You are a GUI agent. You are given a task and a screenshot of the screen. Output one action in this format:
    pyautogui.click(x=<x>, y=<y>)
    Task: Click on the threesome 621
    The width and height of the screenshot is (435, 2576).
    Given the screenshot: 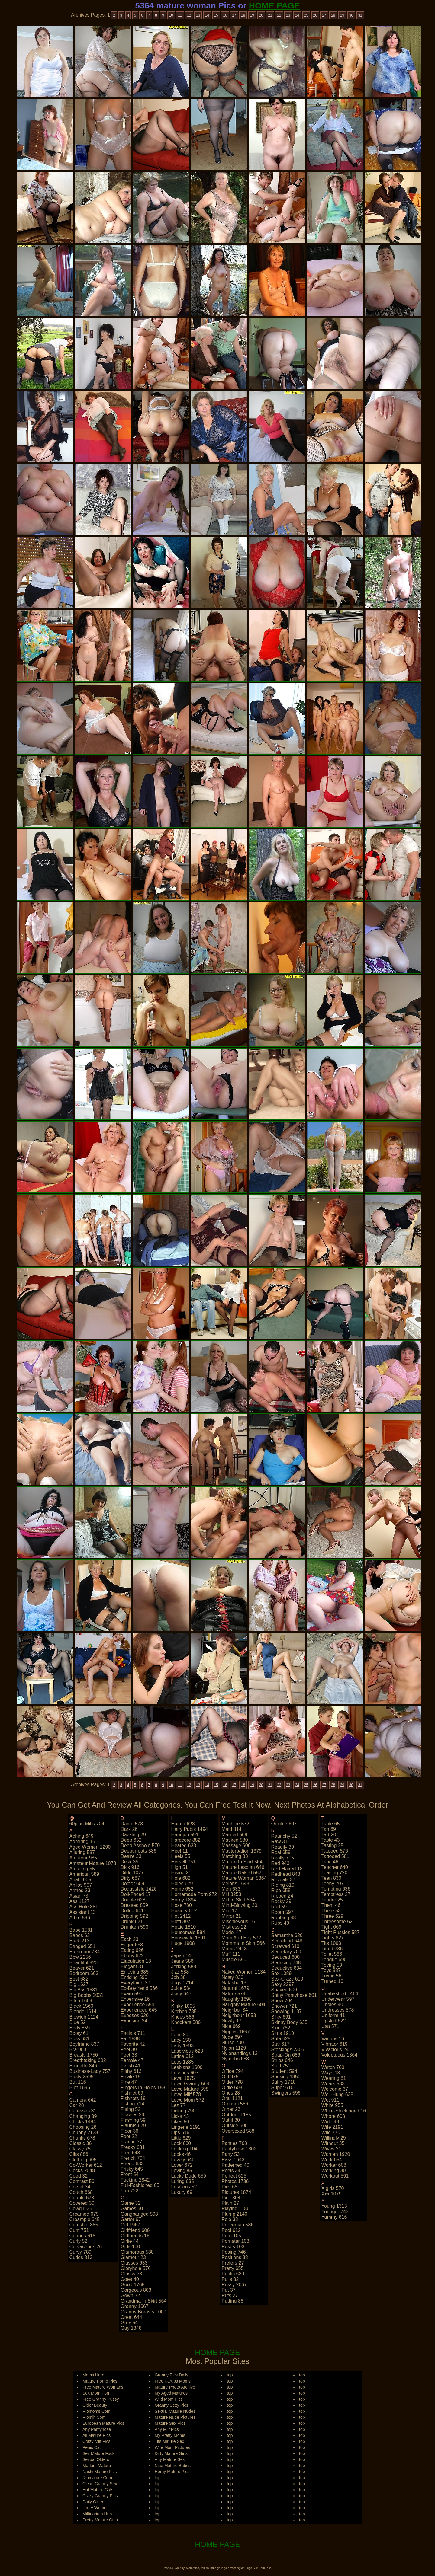 What is the action you would take?
    pyautogui.click(x=338, y=1921)
    